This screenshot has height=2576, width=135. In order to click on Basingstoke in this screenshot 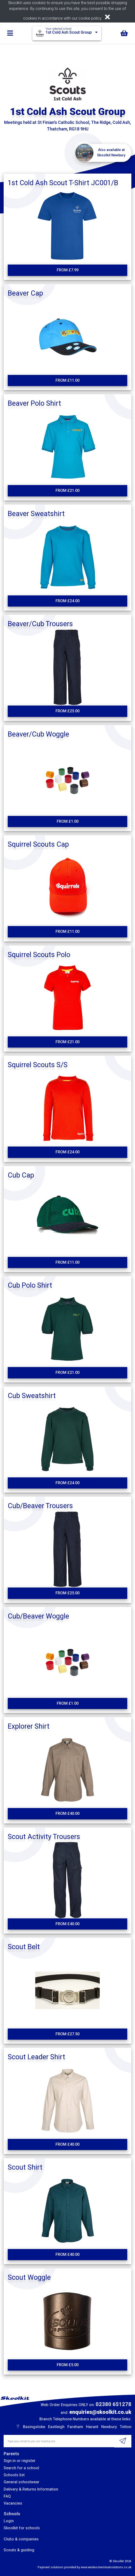, I will do `click(34, 2426)`.